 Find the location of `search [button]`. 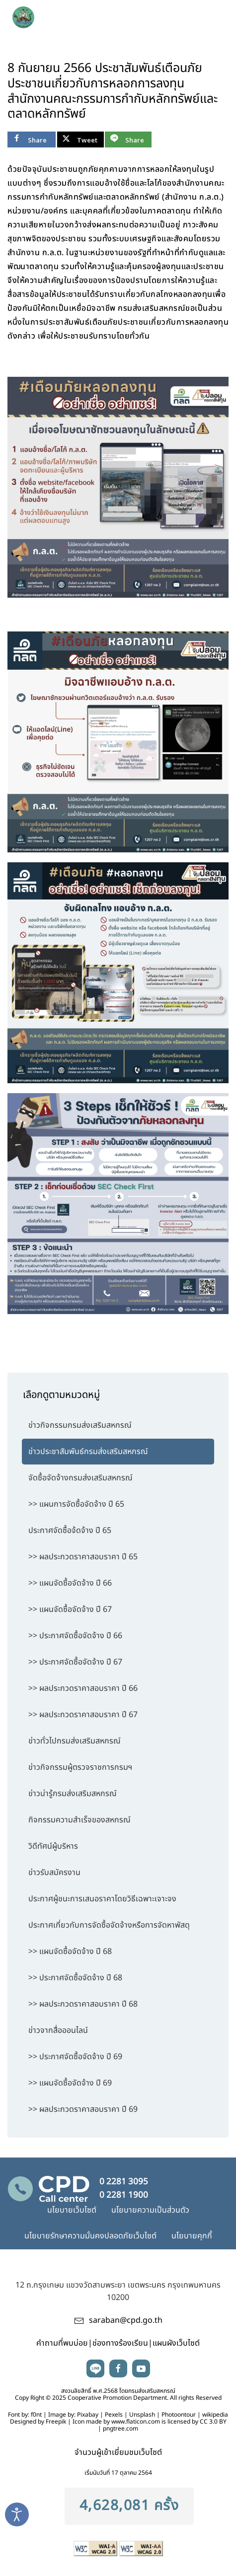

search [button] is located at coordinates (191, 15).